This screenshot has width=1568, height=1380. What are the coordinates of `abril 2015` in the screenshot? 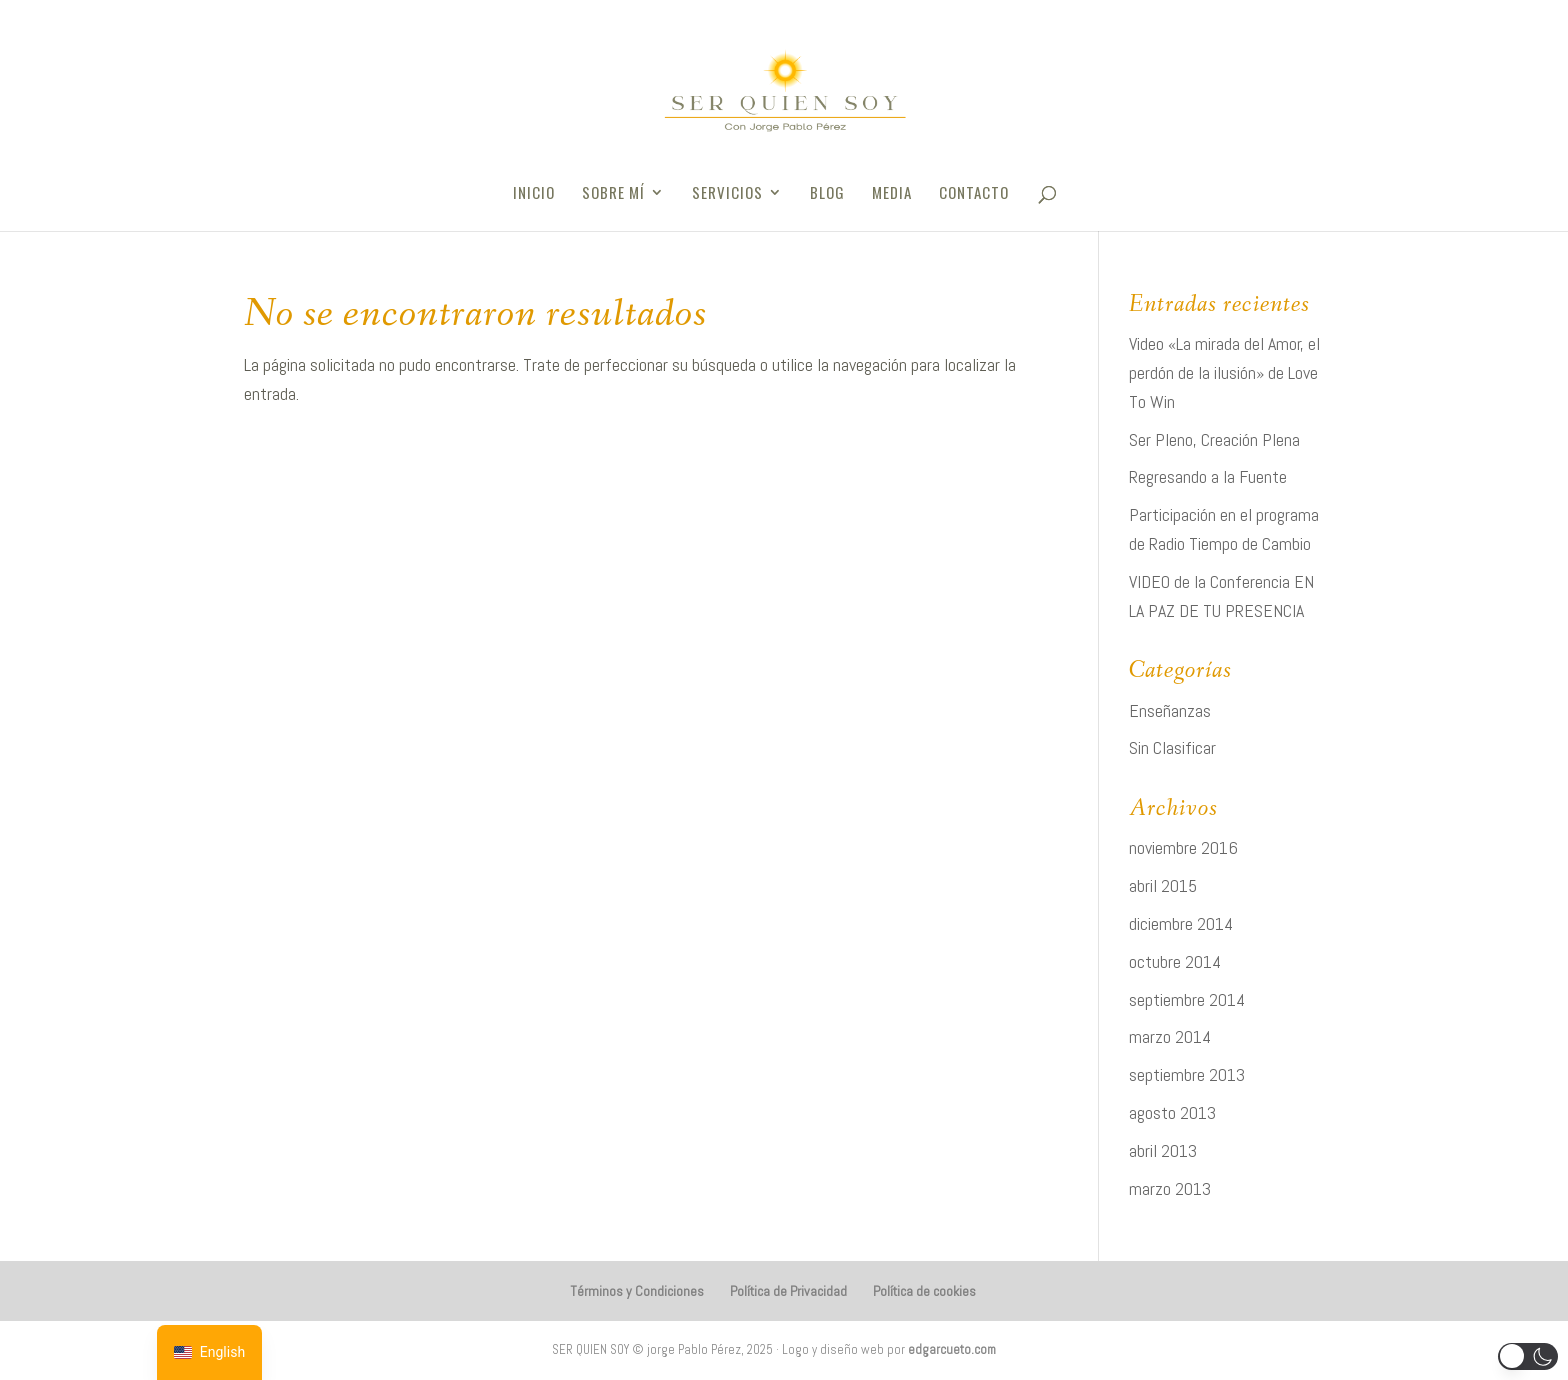 It's located at (1163, 885).